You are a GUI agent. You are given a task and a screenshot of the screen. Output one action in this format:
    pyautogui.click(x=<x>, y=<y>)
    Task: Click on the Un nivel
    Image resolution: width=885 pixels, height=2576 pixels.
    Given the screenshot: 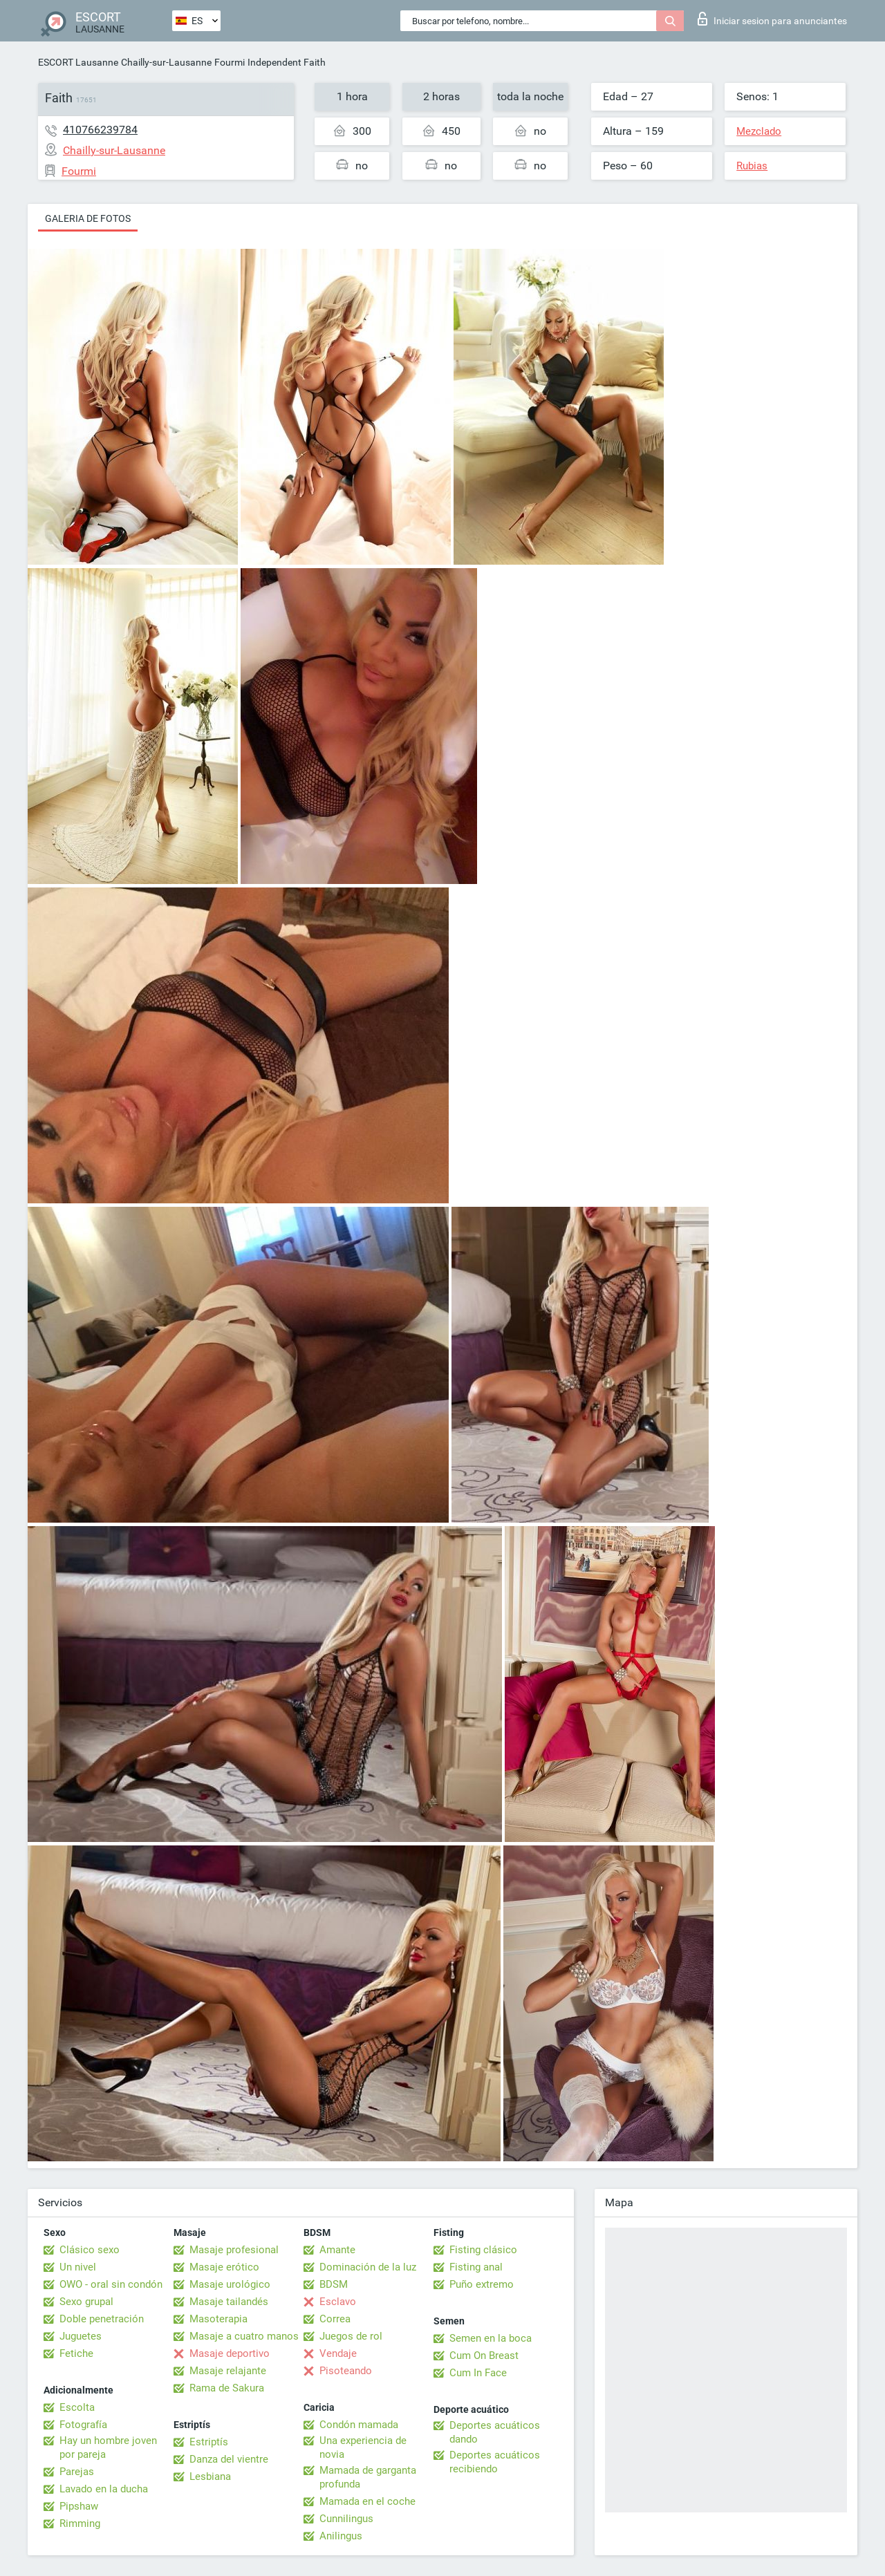 What is the action you would take?
    pyautogui.click(x=77, y=2267)
    